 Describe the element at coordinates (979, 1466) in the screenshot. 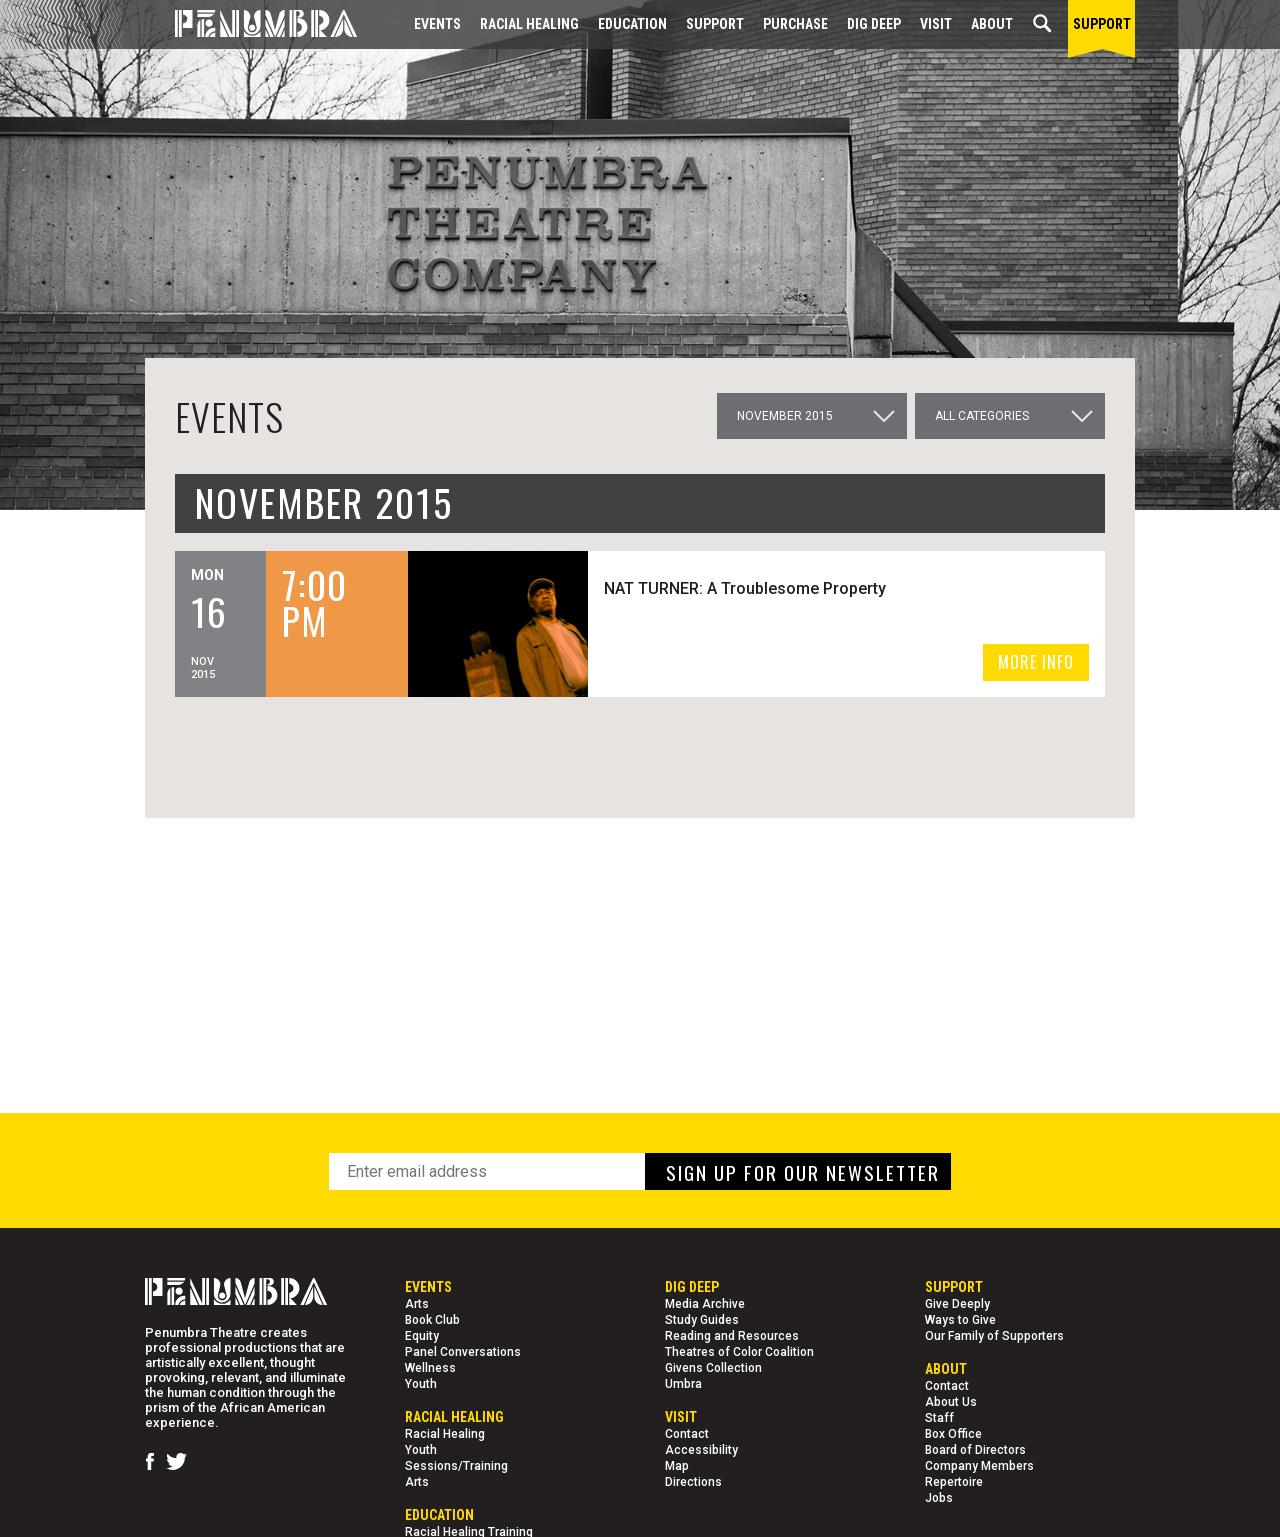

I see `Company Members` at that location.